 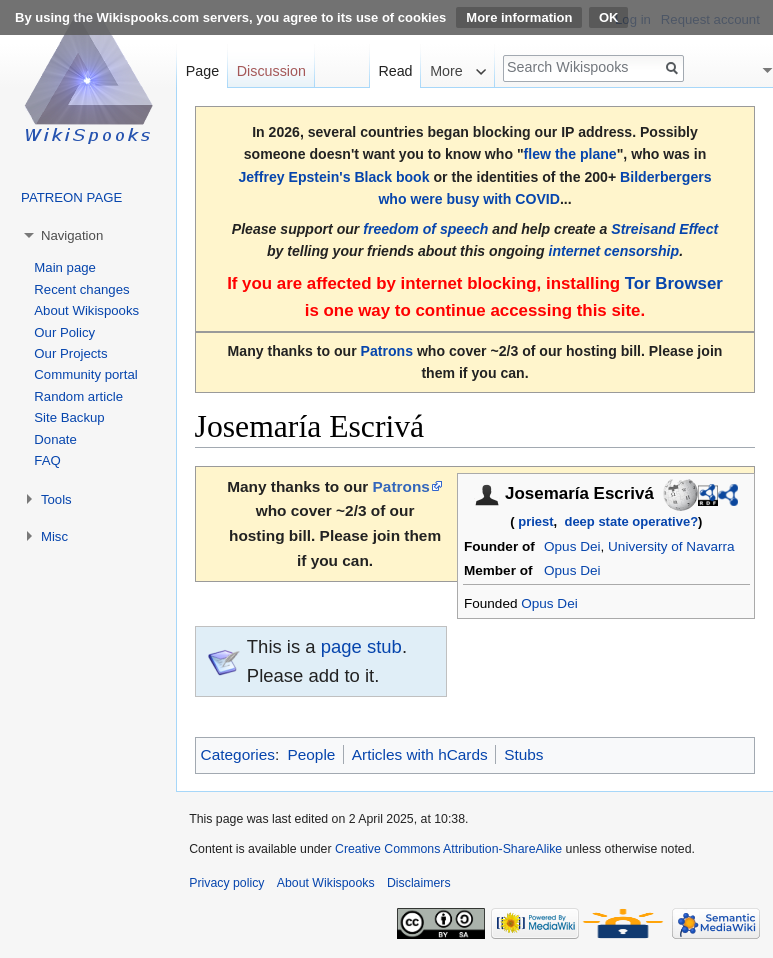 What do you see at coordinates (72, 235) in the screenshot?
I see `Navigation [button]` at bounding box center [72, 235].